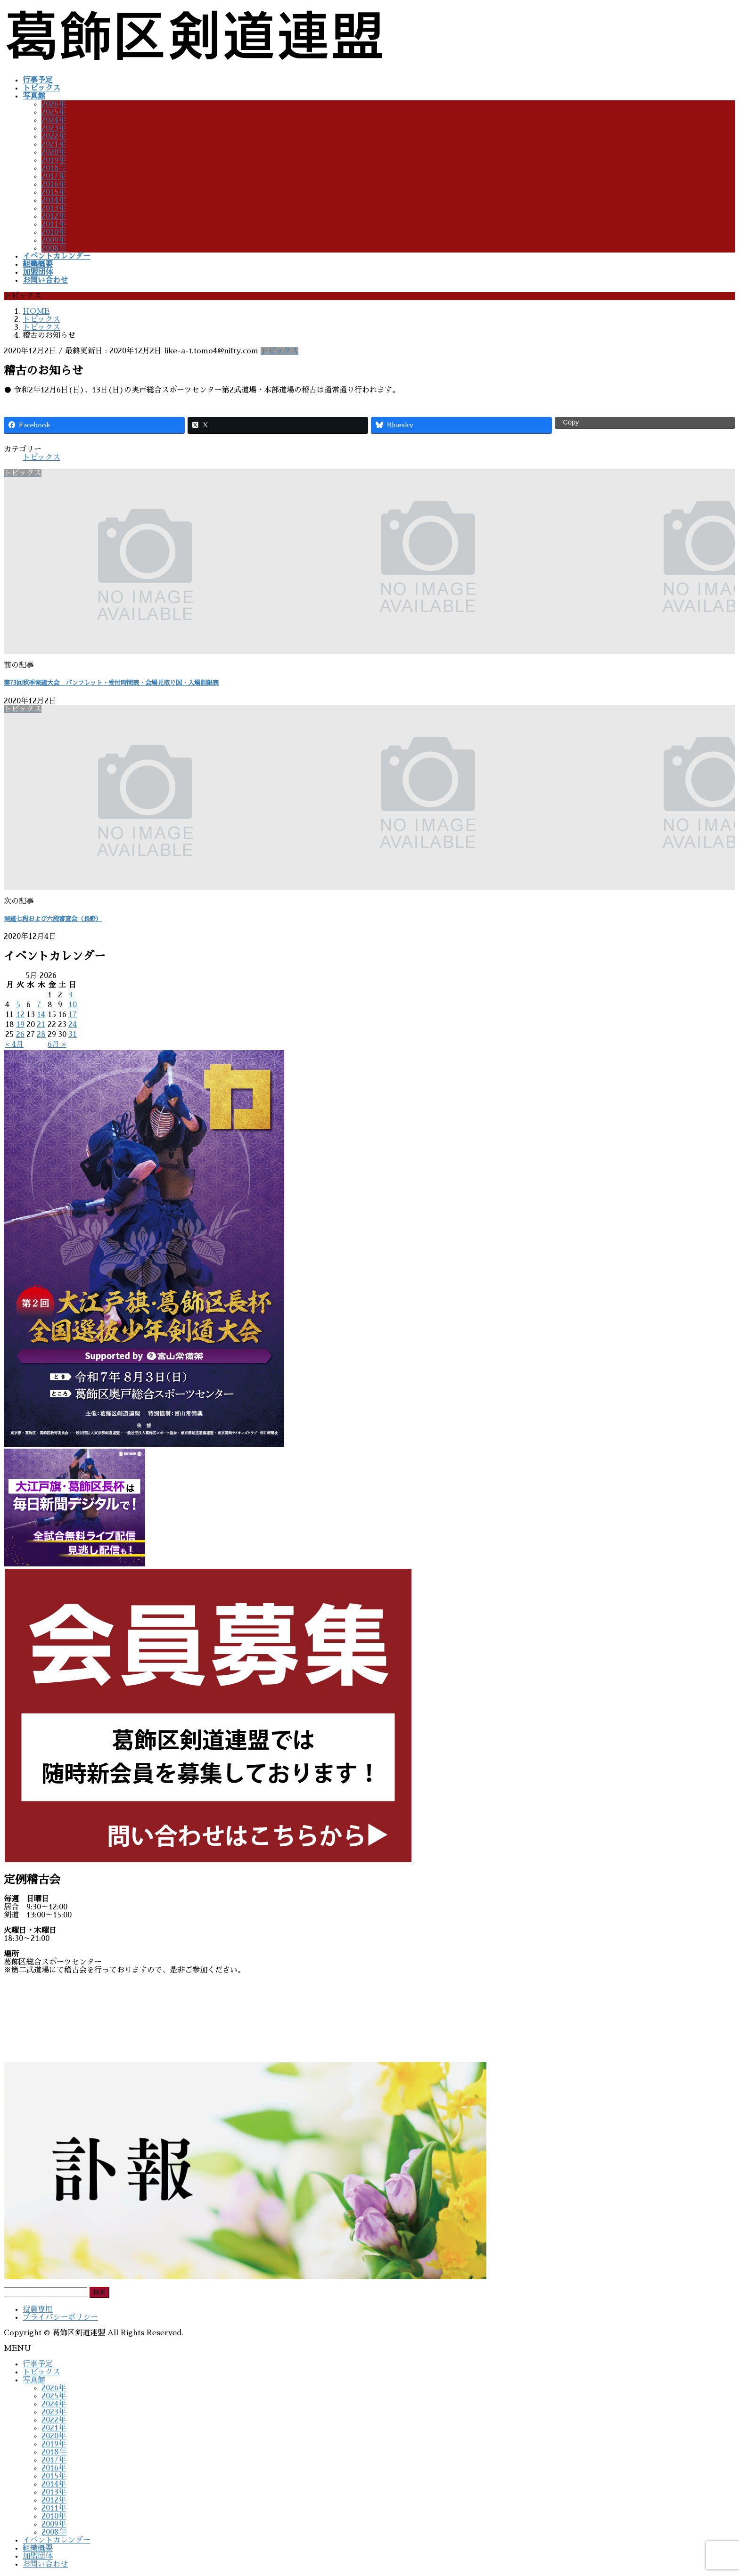 The height and width of the screenshot is (2576, 739). What do you see at coordinates (57, 1044) in the screenshot?
I see `6月 »` at bounding box center [57, 1044].